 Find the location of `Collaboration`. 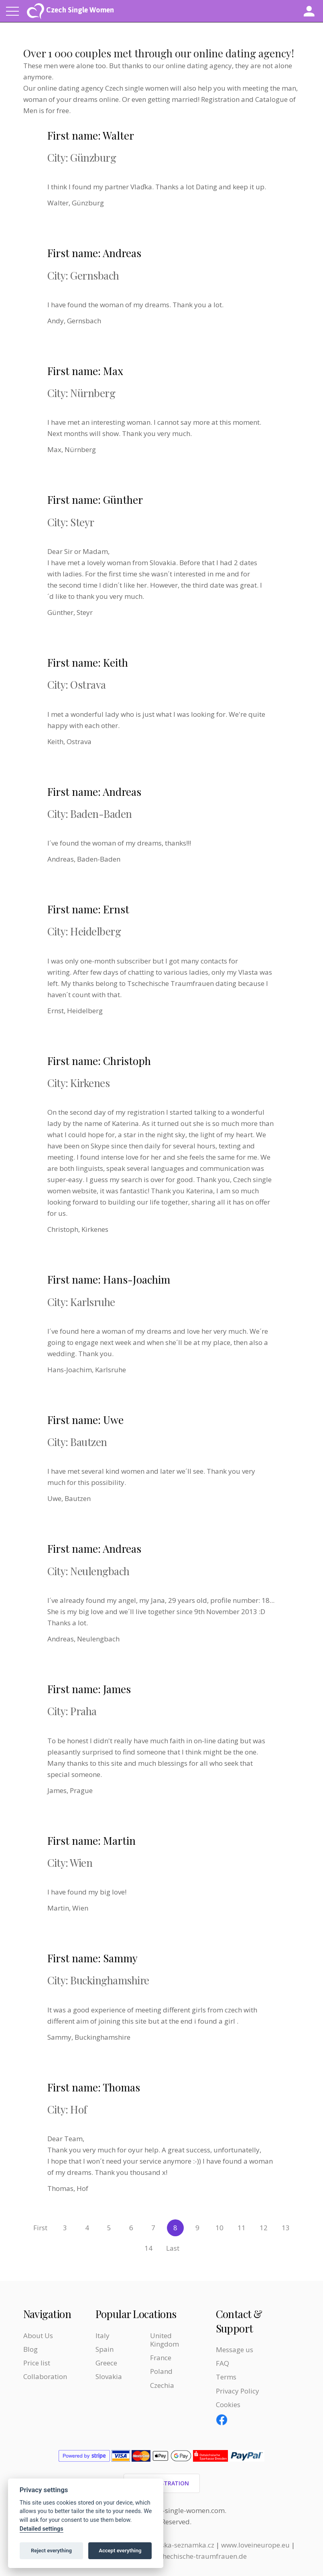

Collaboration is located at coordinates (45, 2376).